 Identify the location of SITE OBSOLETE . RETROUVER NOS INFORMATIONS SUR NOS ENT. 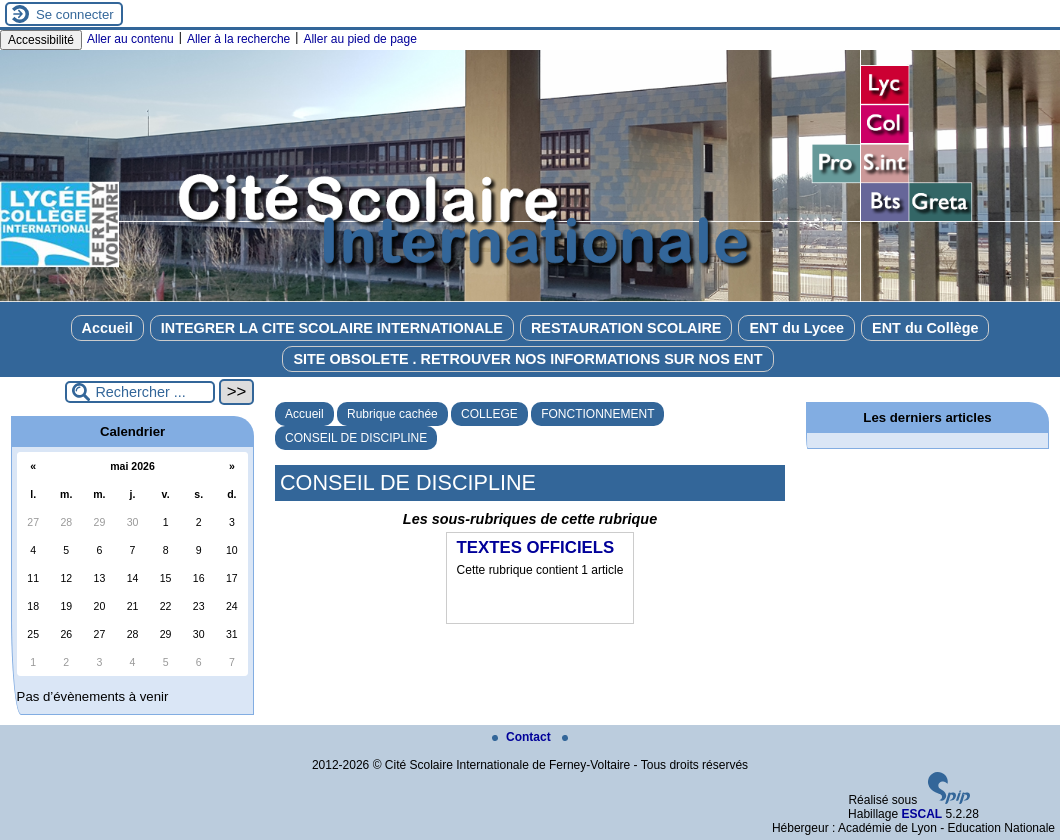
(527, 359).